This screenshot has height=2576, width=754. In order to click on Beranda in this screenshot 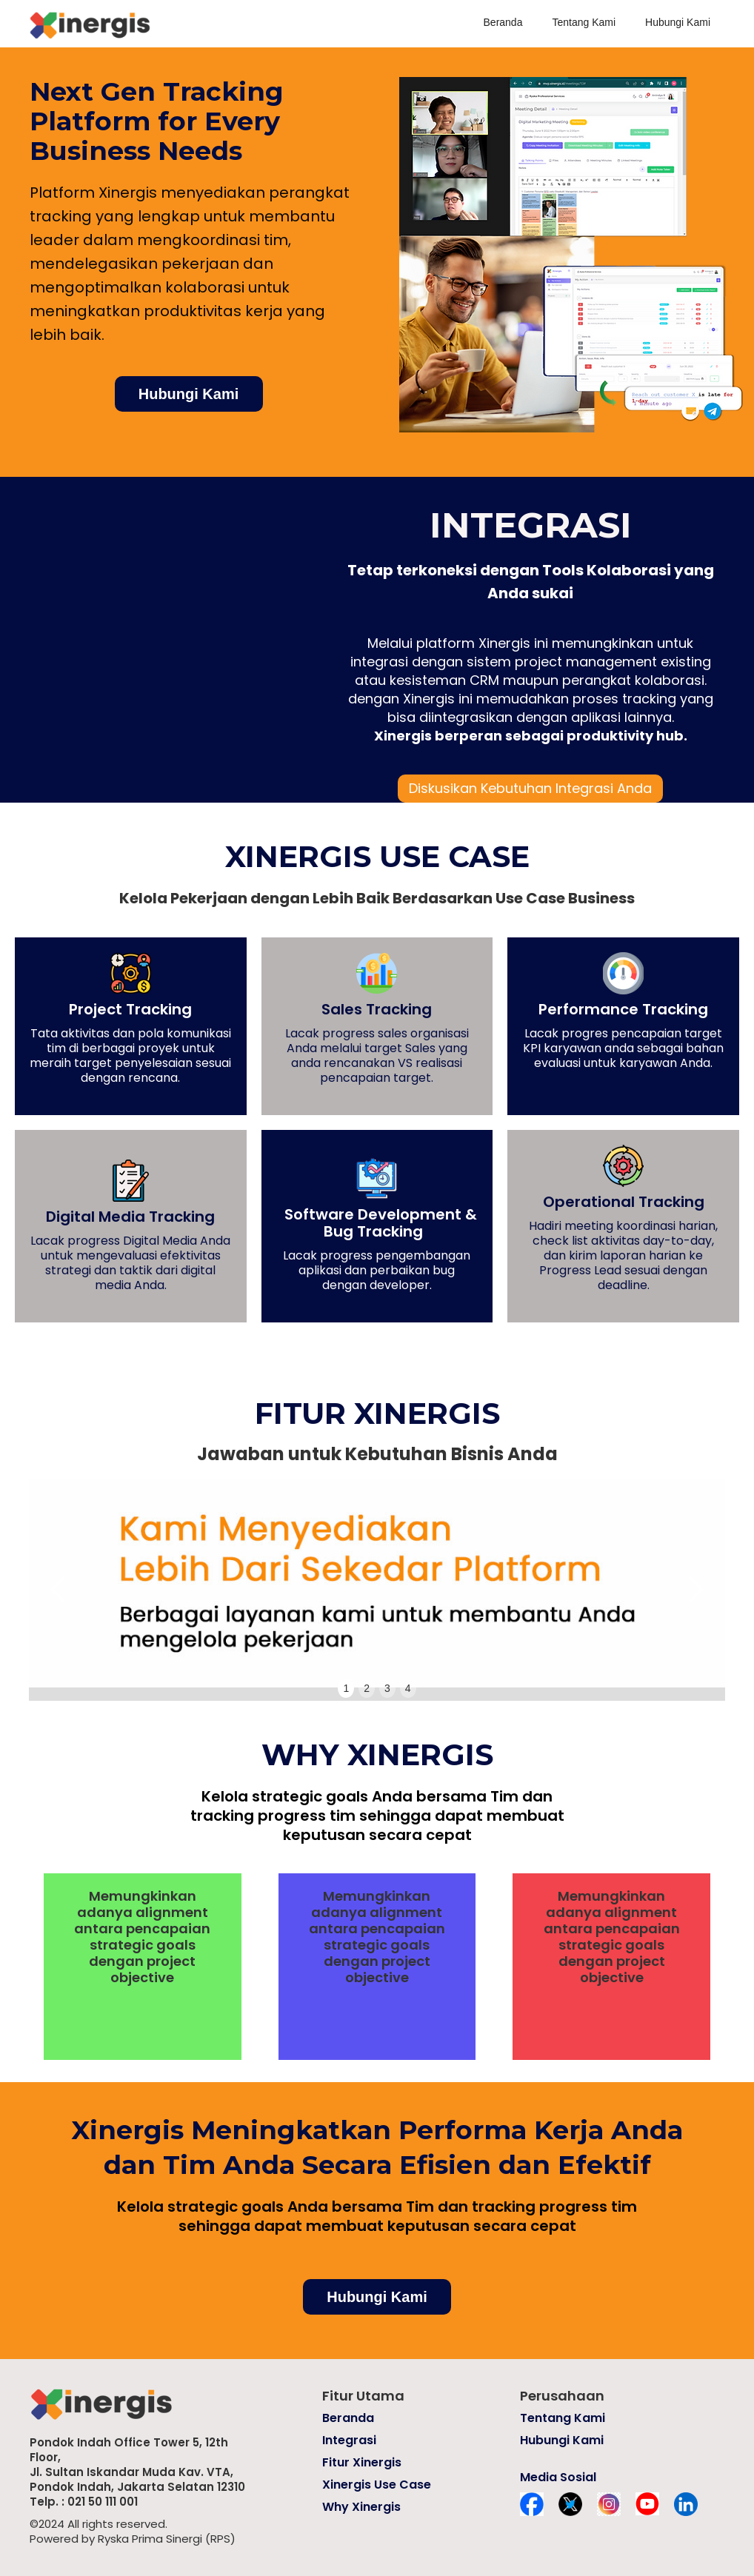, I will do `click(503, 22)`.